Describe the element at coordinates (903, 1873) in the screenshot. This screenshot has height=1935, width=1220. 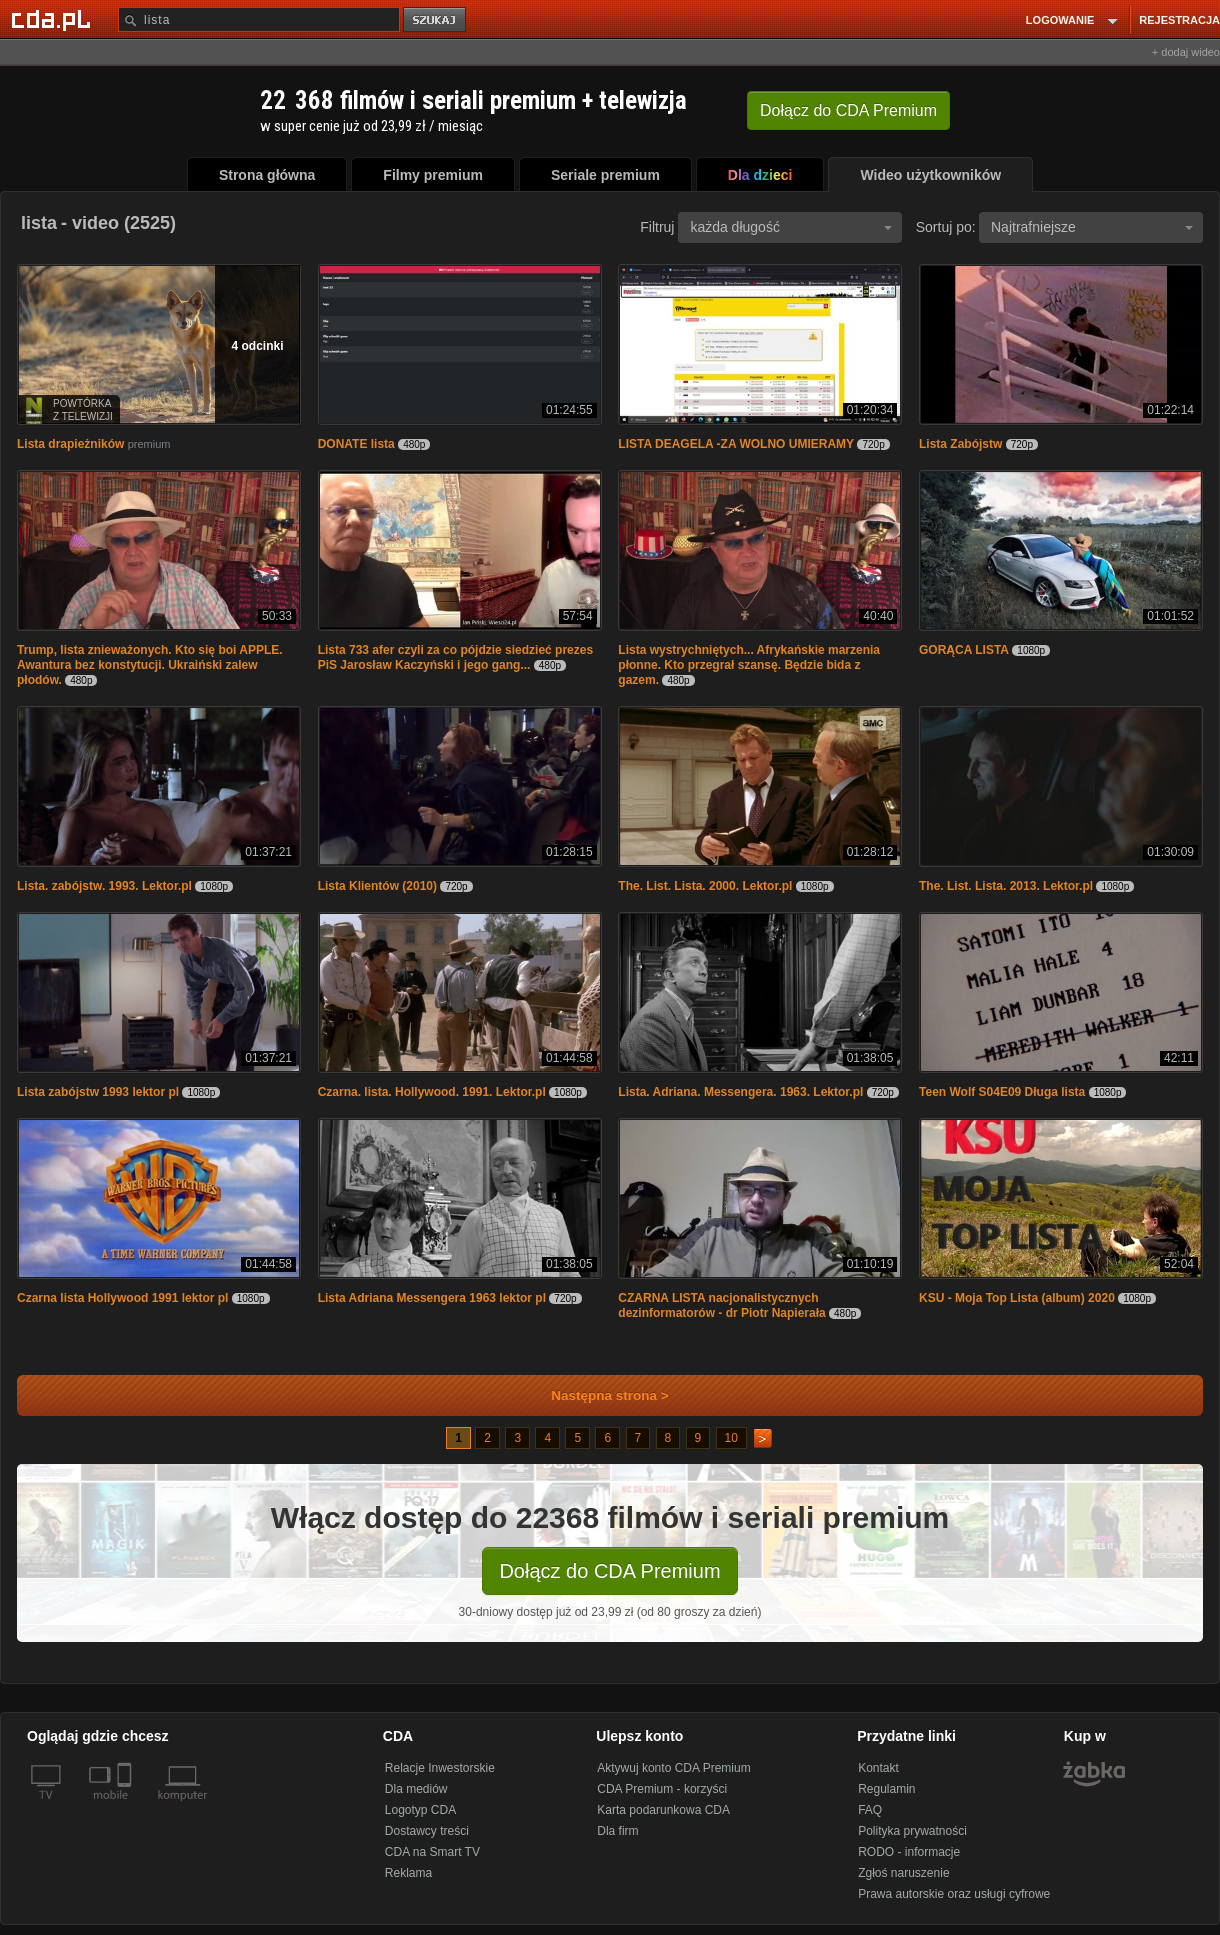
I see `Zgłoś naruszenie` at that location.